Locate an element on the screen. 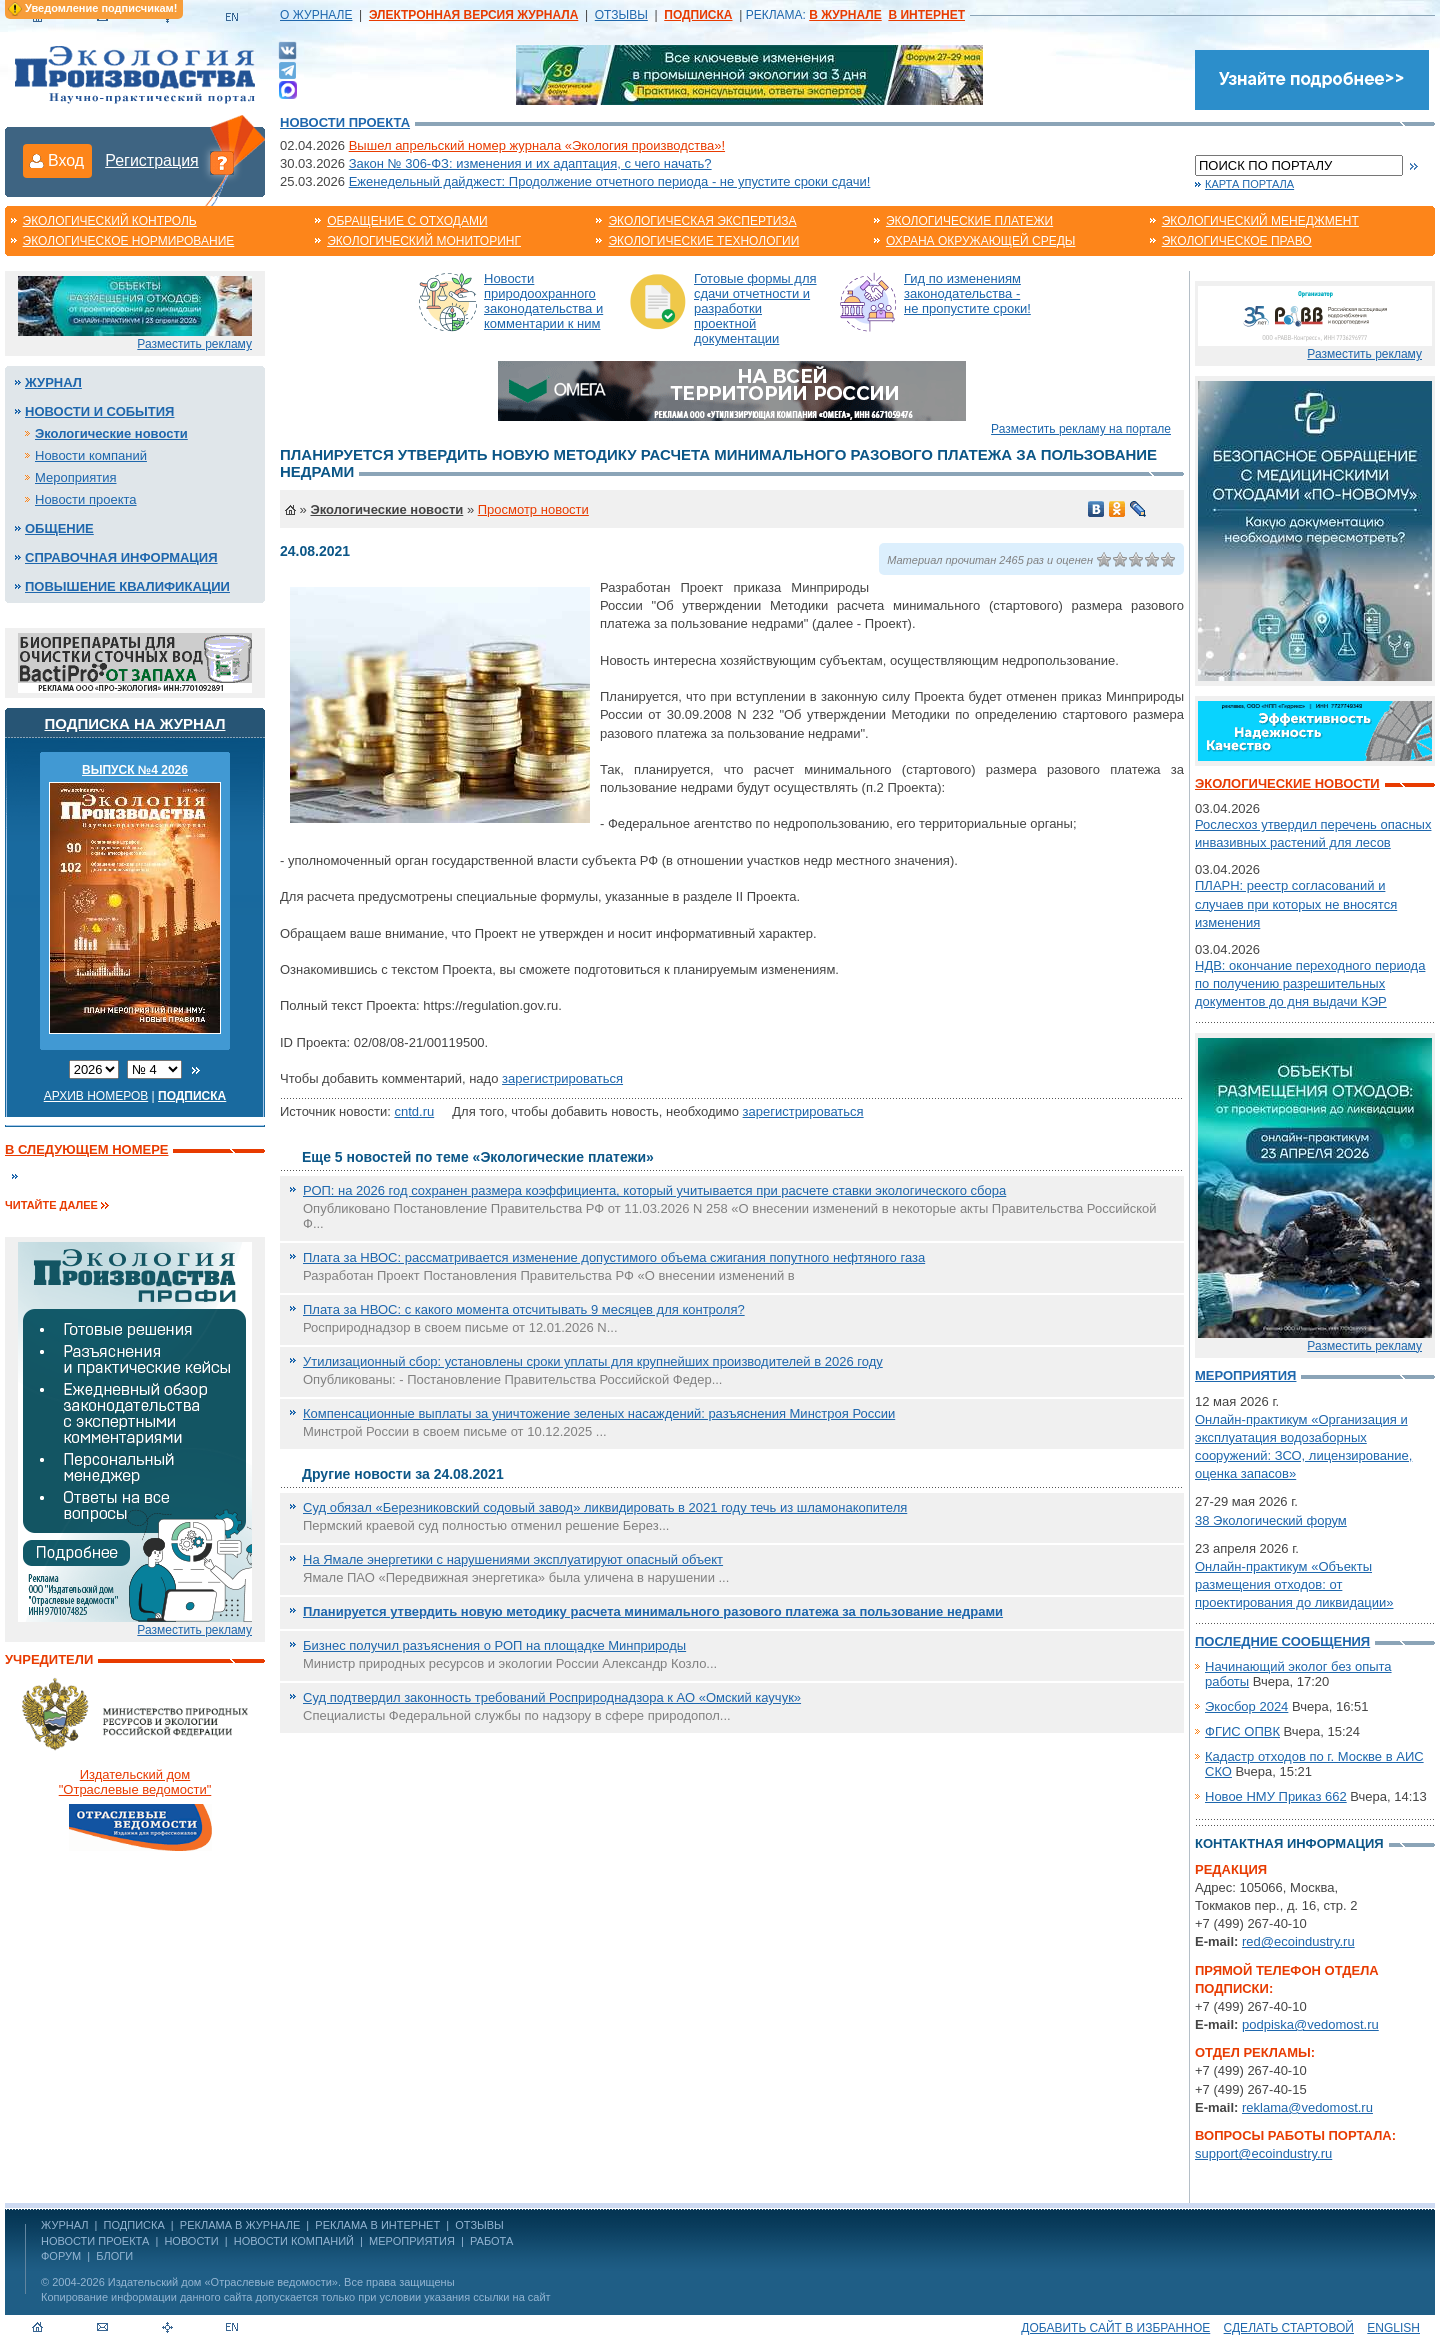 This screenshot has height=2340, width=1440. РЕКЛАМА В ИНТЕРНЕТ is located at coordinates (377, 2225).